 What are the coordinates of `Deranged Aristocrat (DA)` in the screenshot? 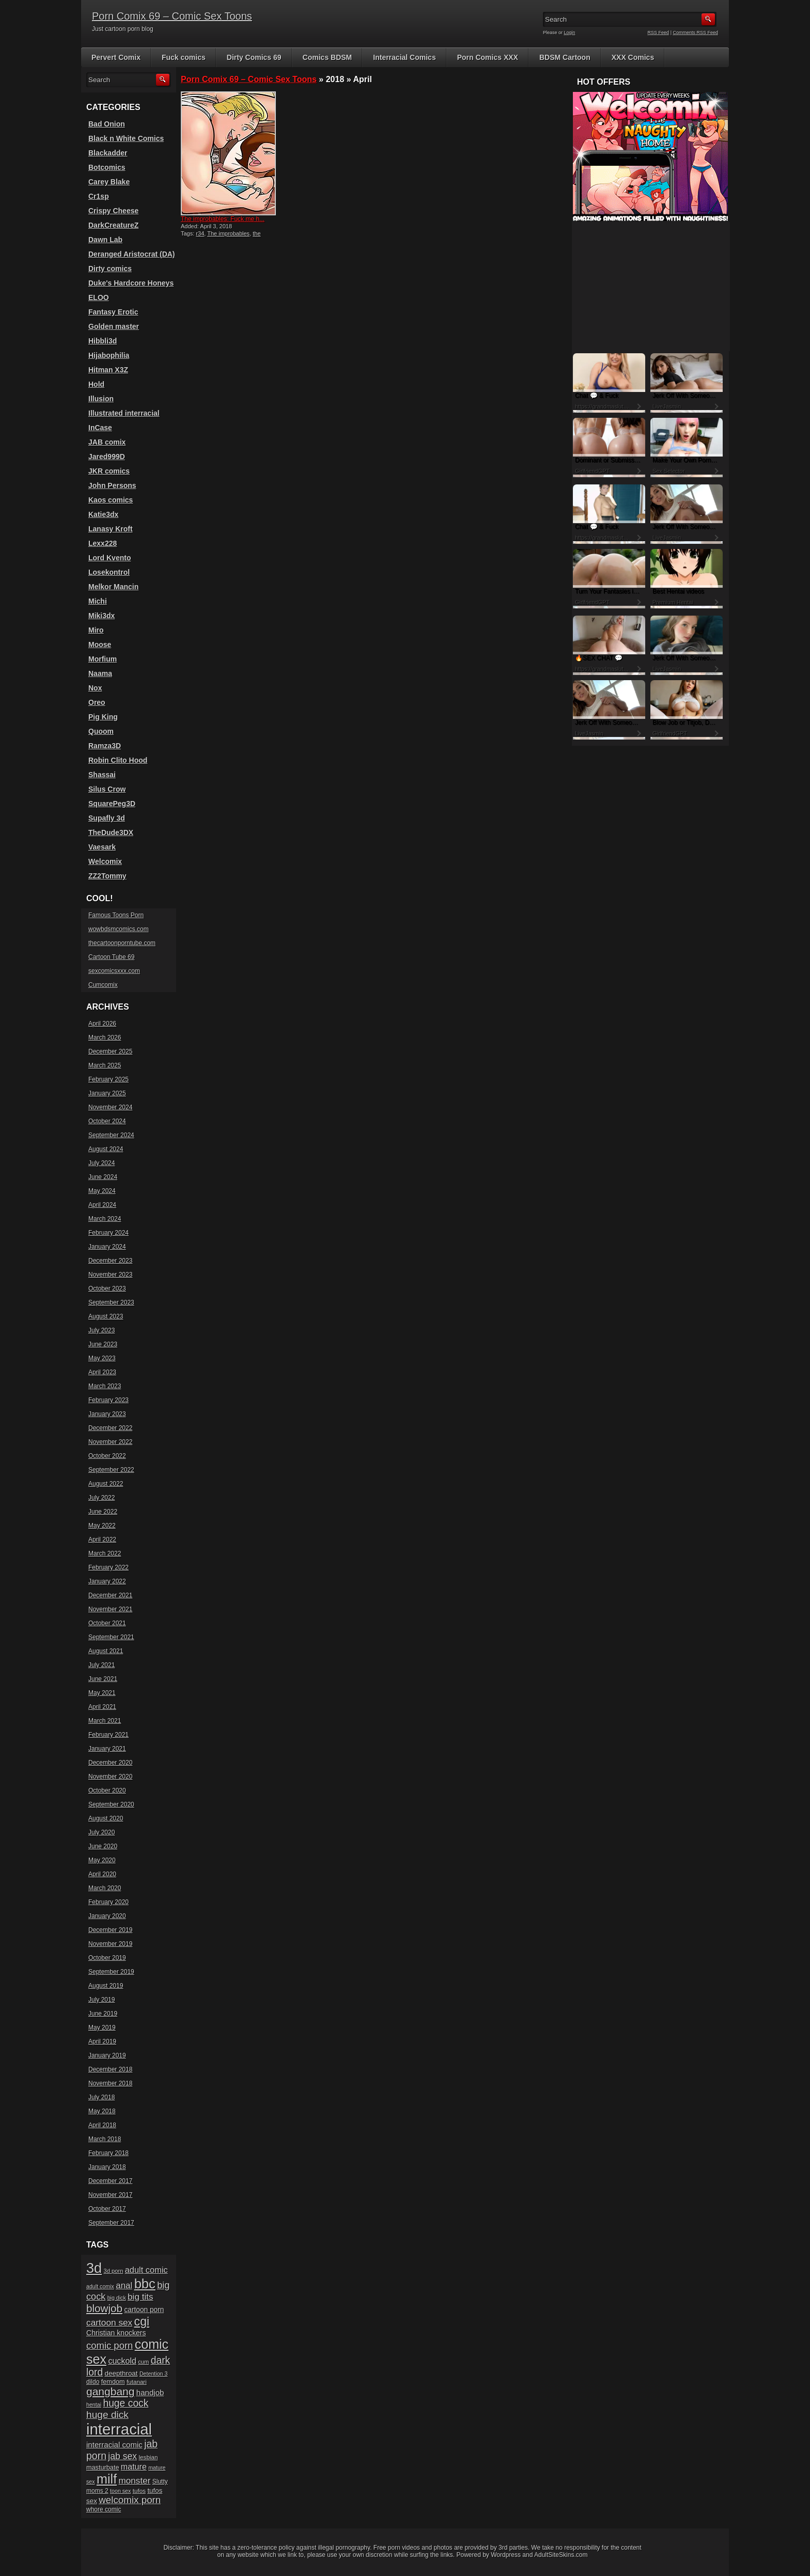 It's located at (131, 254).